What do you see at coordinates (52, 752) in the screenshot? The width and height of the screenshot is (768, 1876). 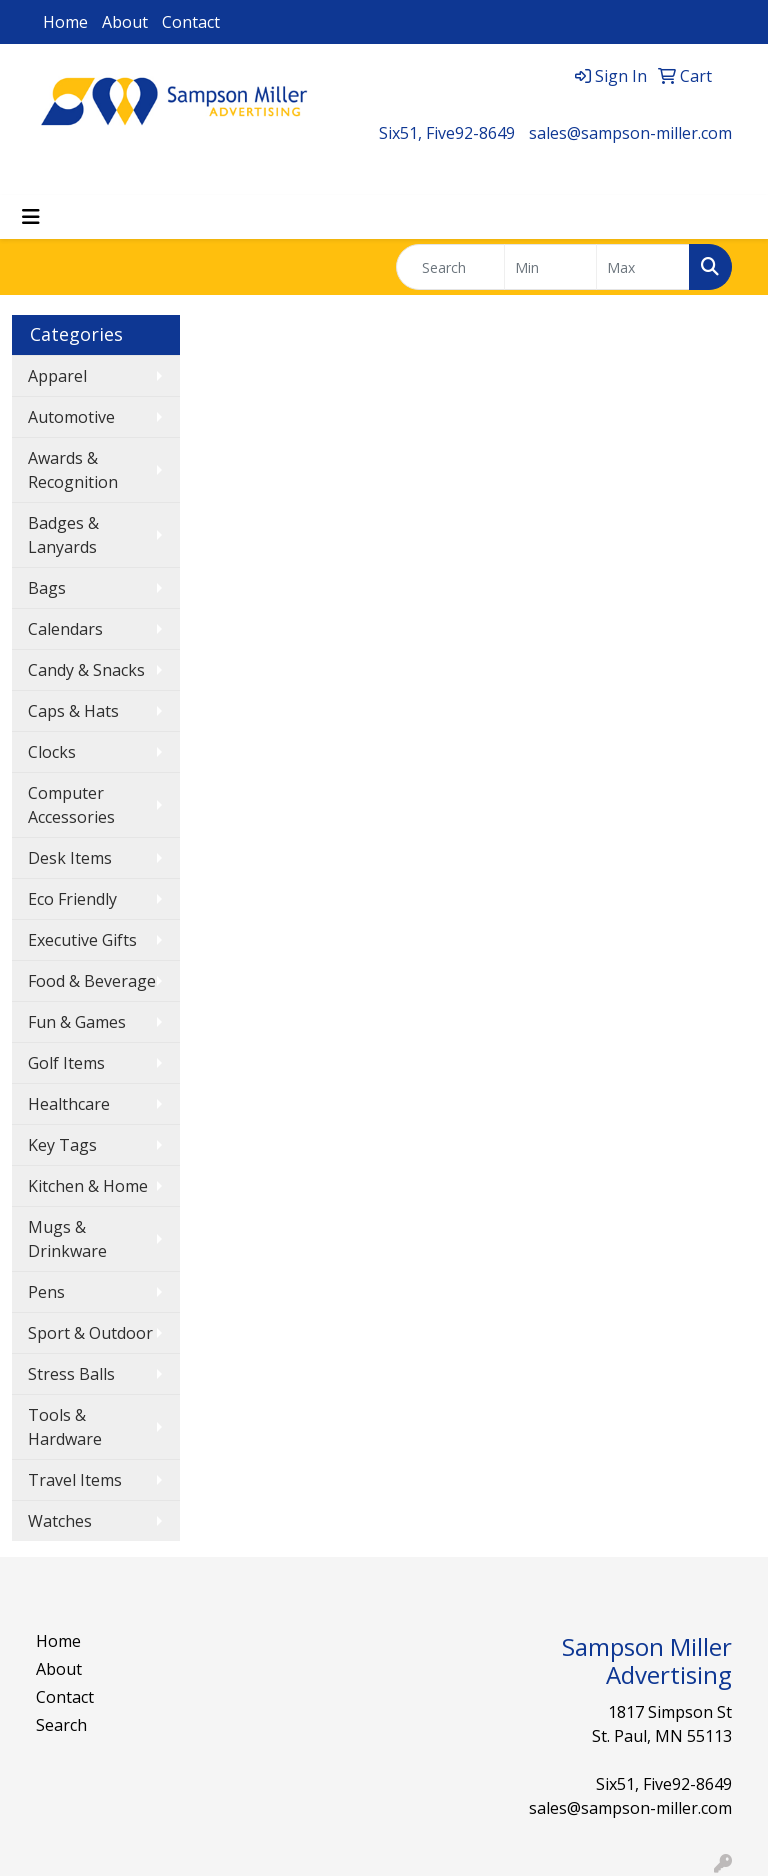 I see `Clocks` at bounding box center [52, 752].